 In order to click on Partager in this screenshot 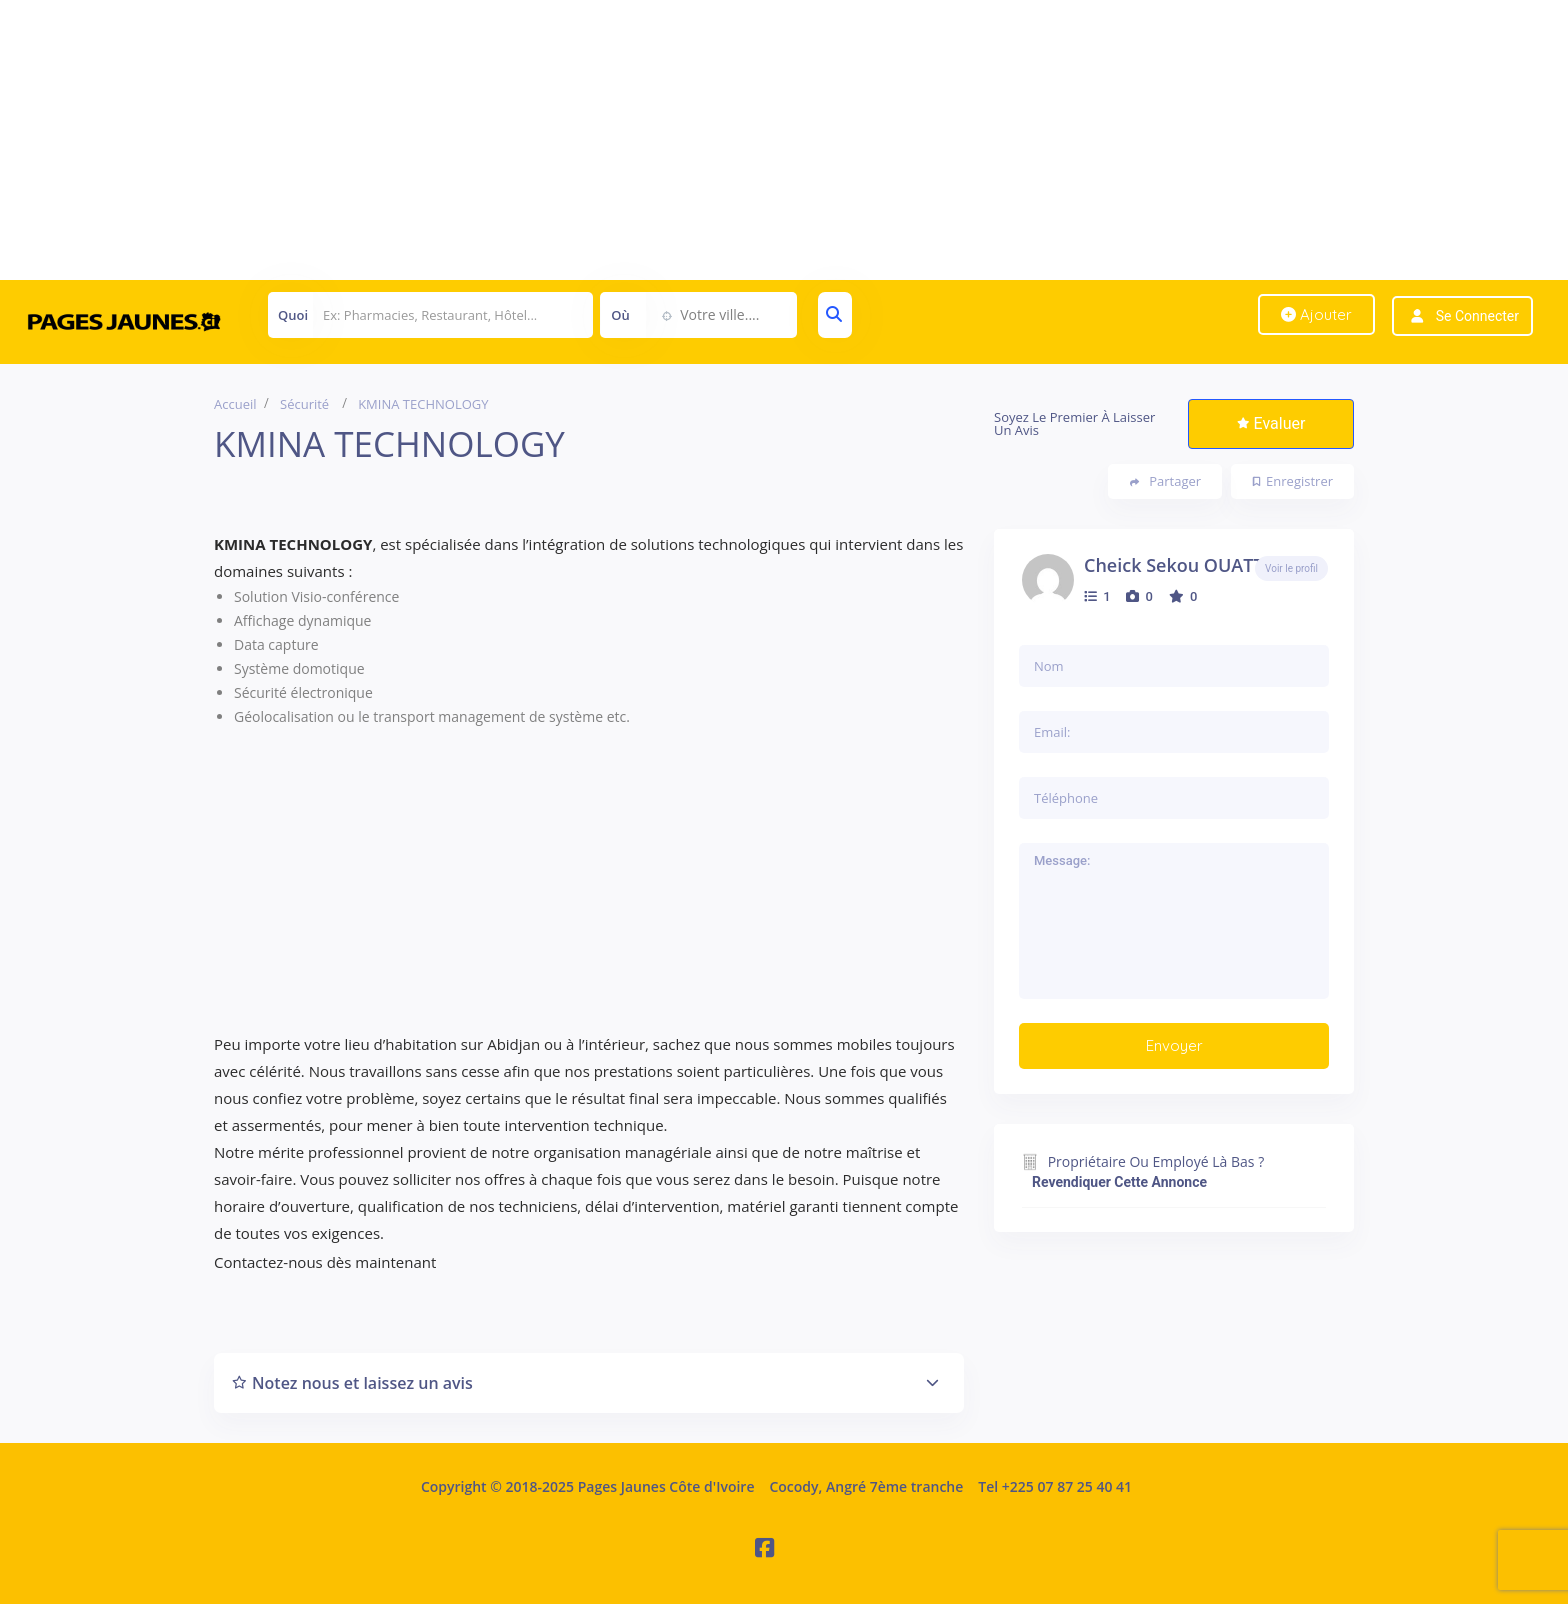, I will do `click(1165, 481)`.